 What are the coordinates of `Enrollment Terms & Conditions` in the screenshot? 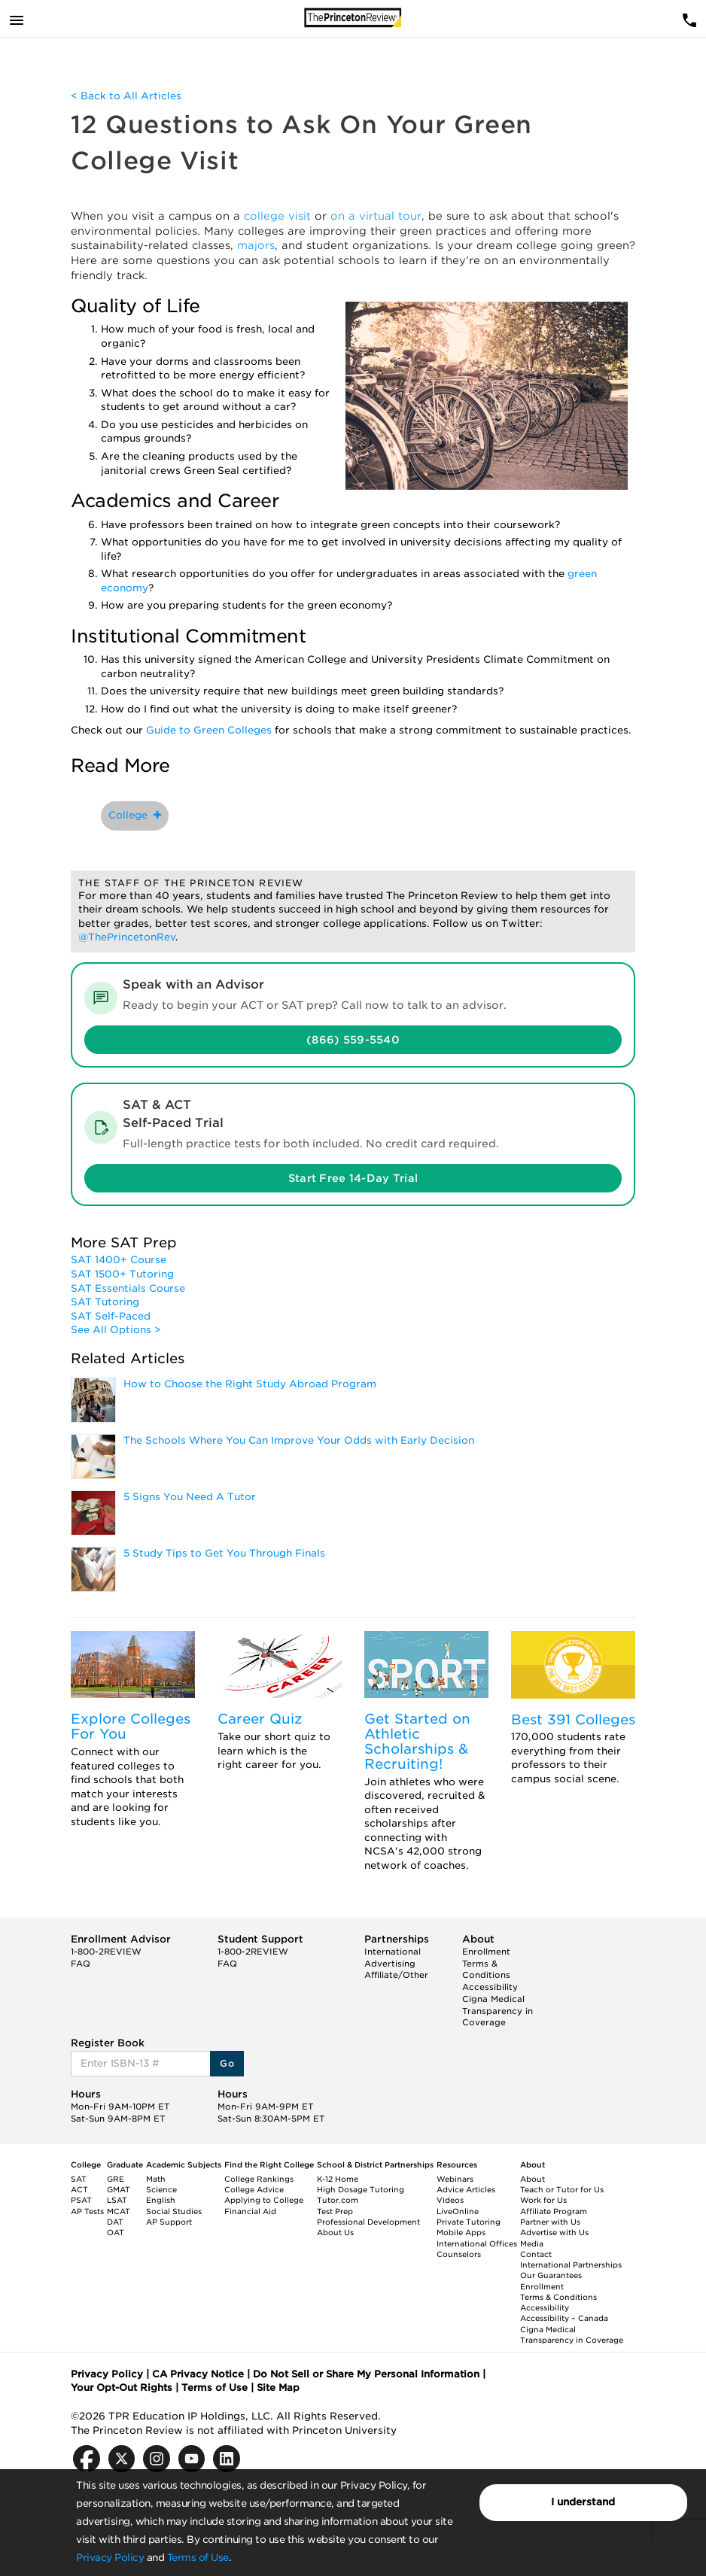 It's located at (486, 1963).